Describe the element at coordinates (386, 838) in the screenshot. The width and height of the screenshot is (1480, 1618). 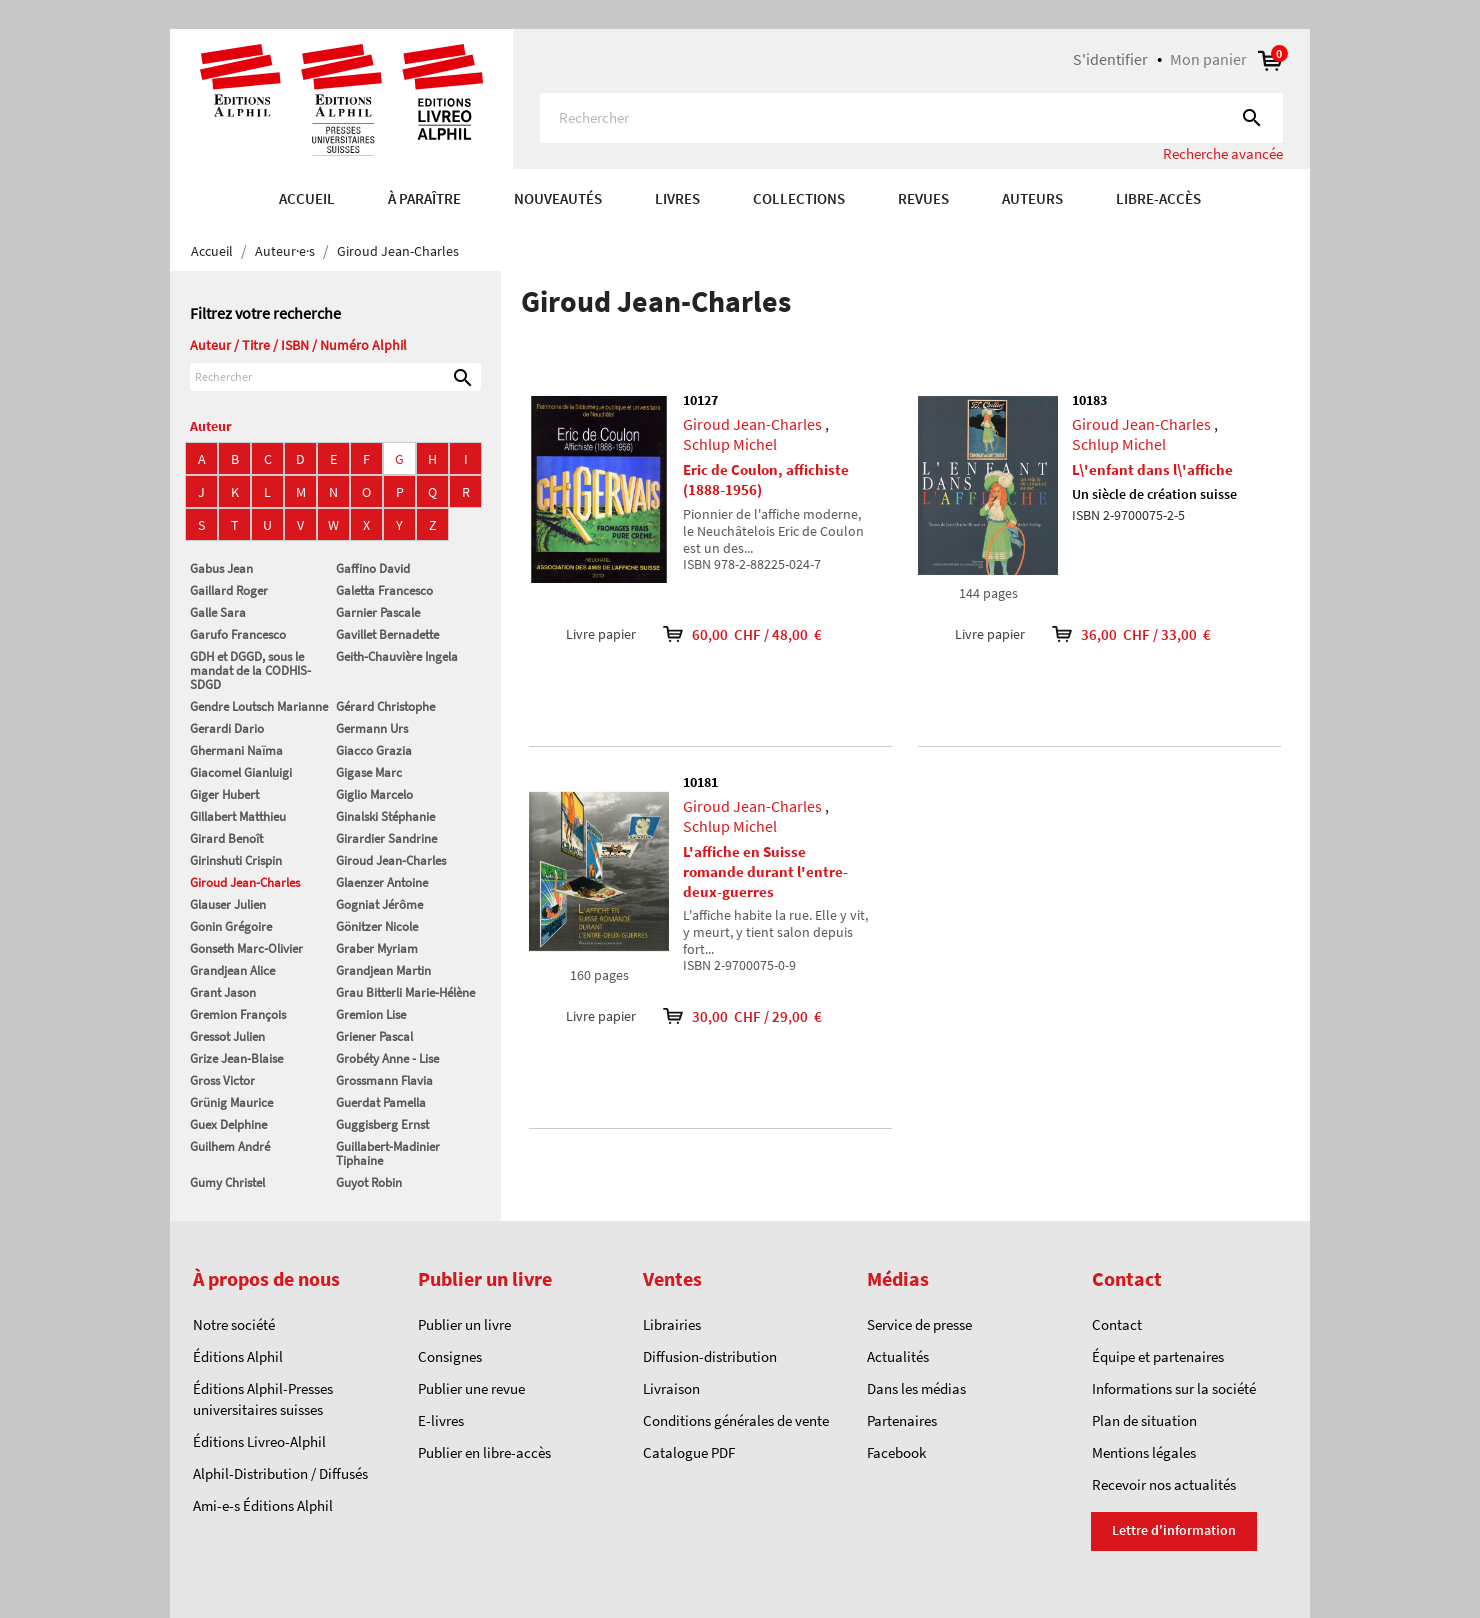
I see `Girardier Sandrine` at that location.